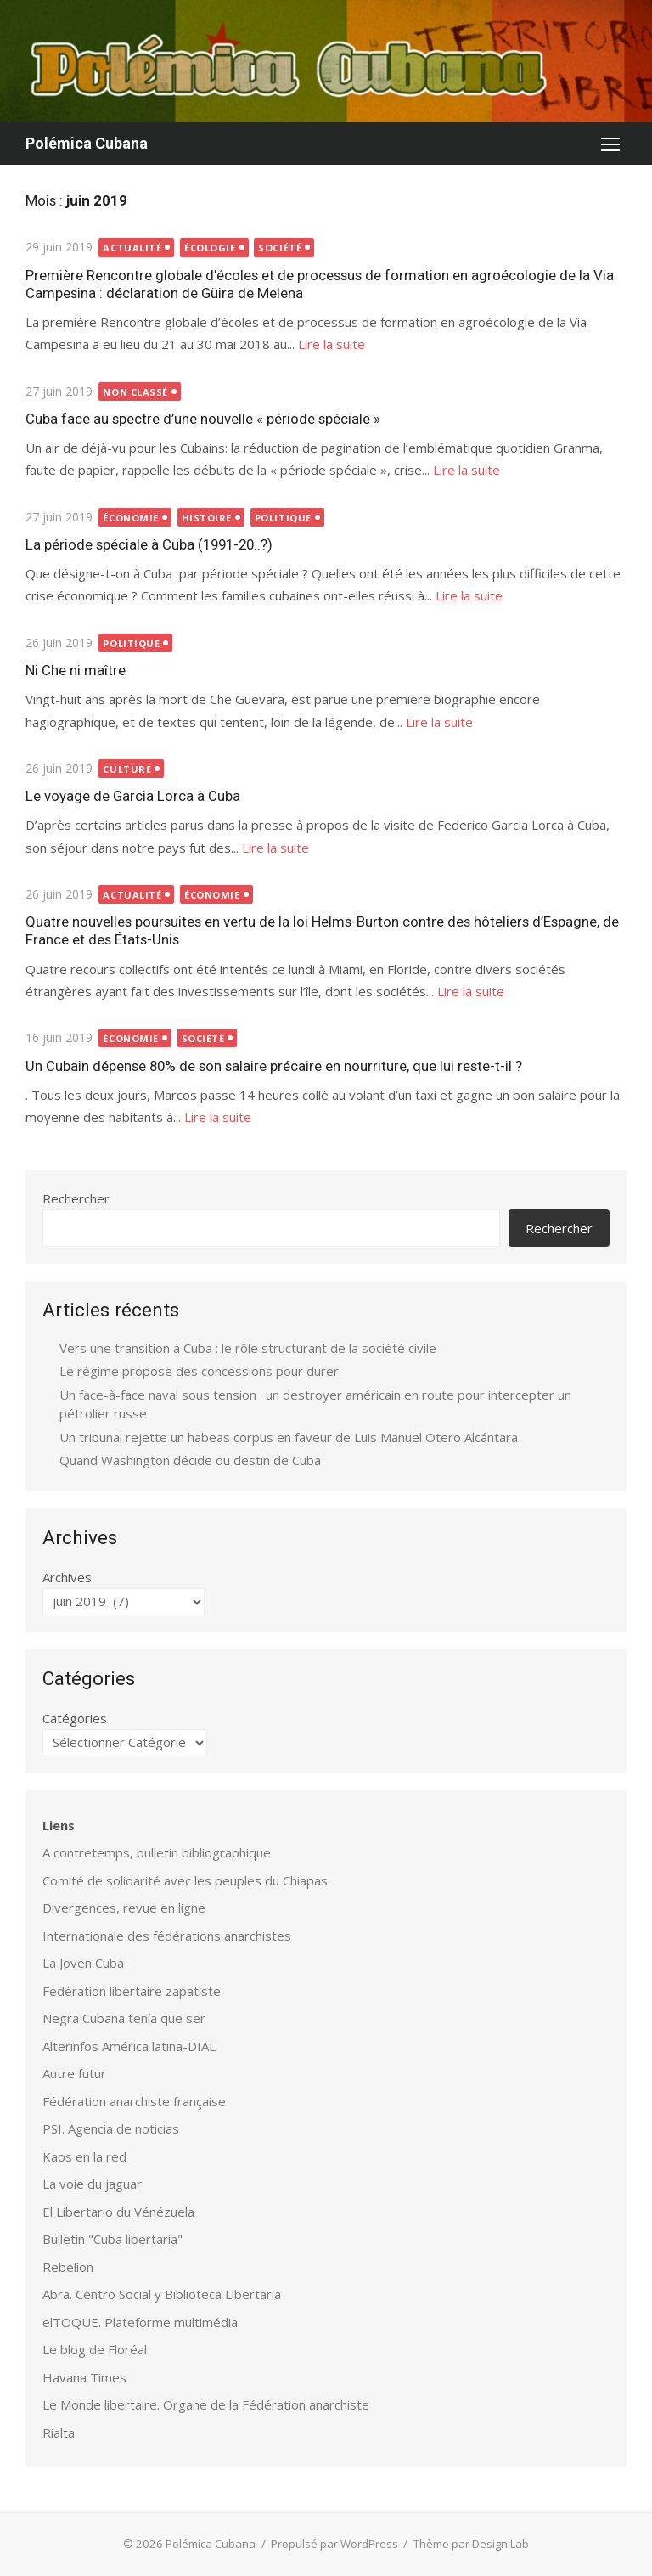 This screenshot has width=652, height=2576. I want to click on La voie du jaguar, so click(92, 2183).